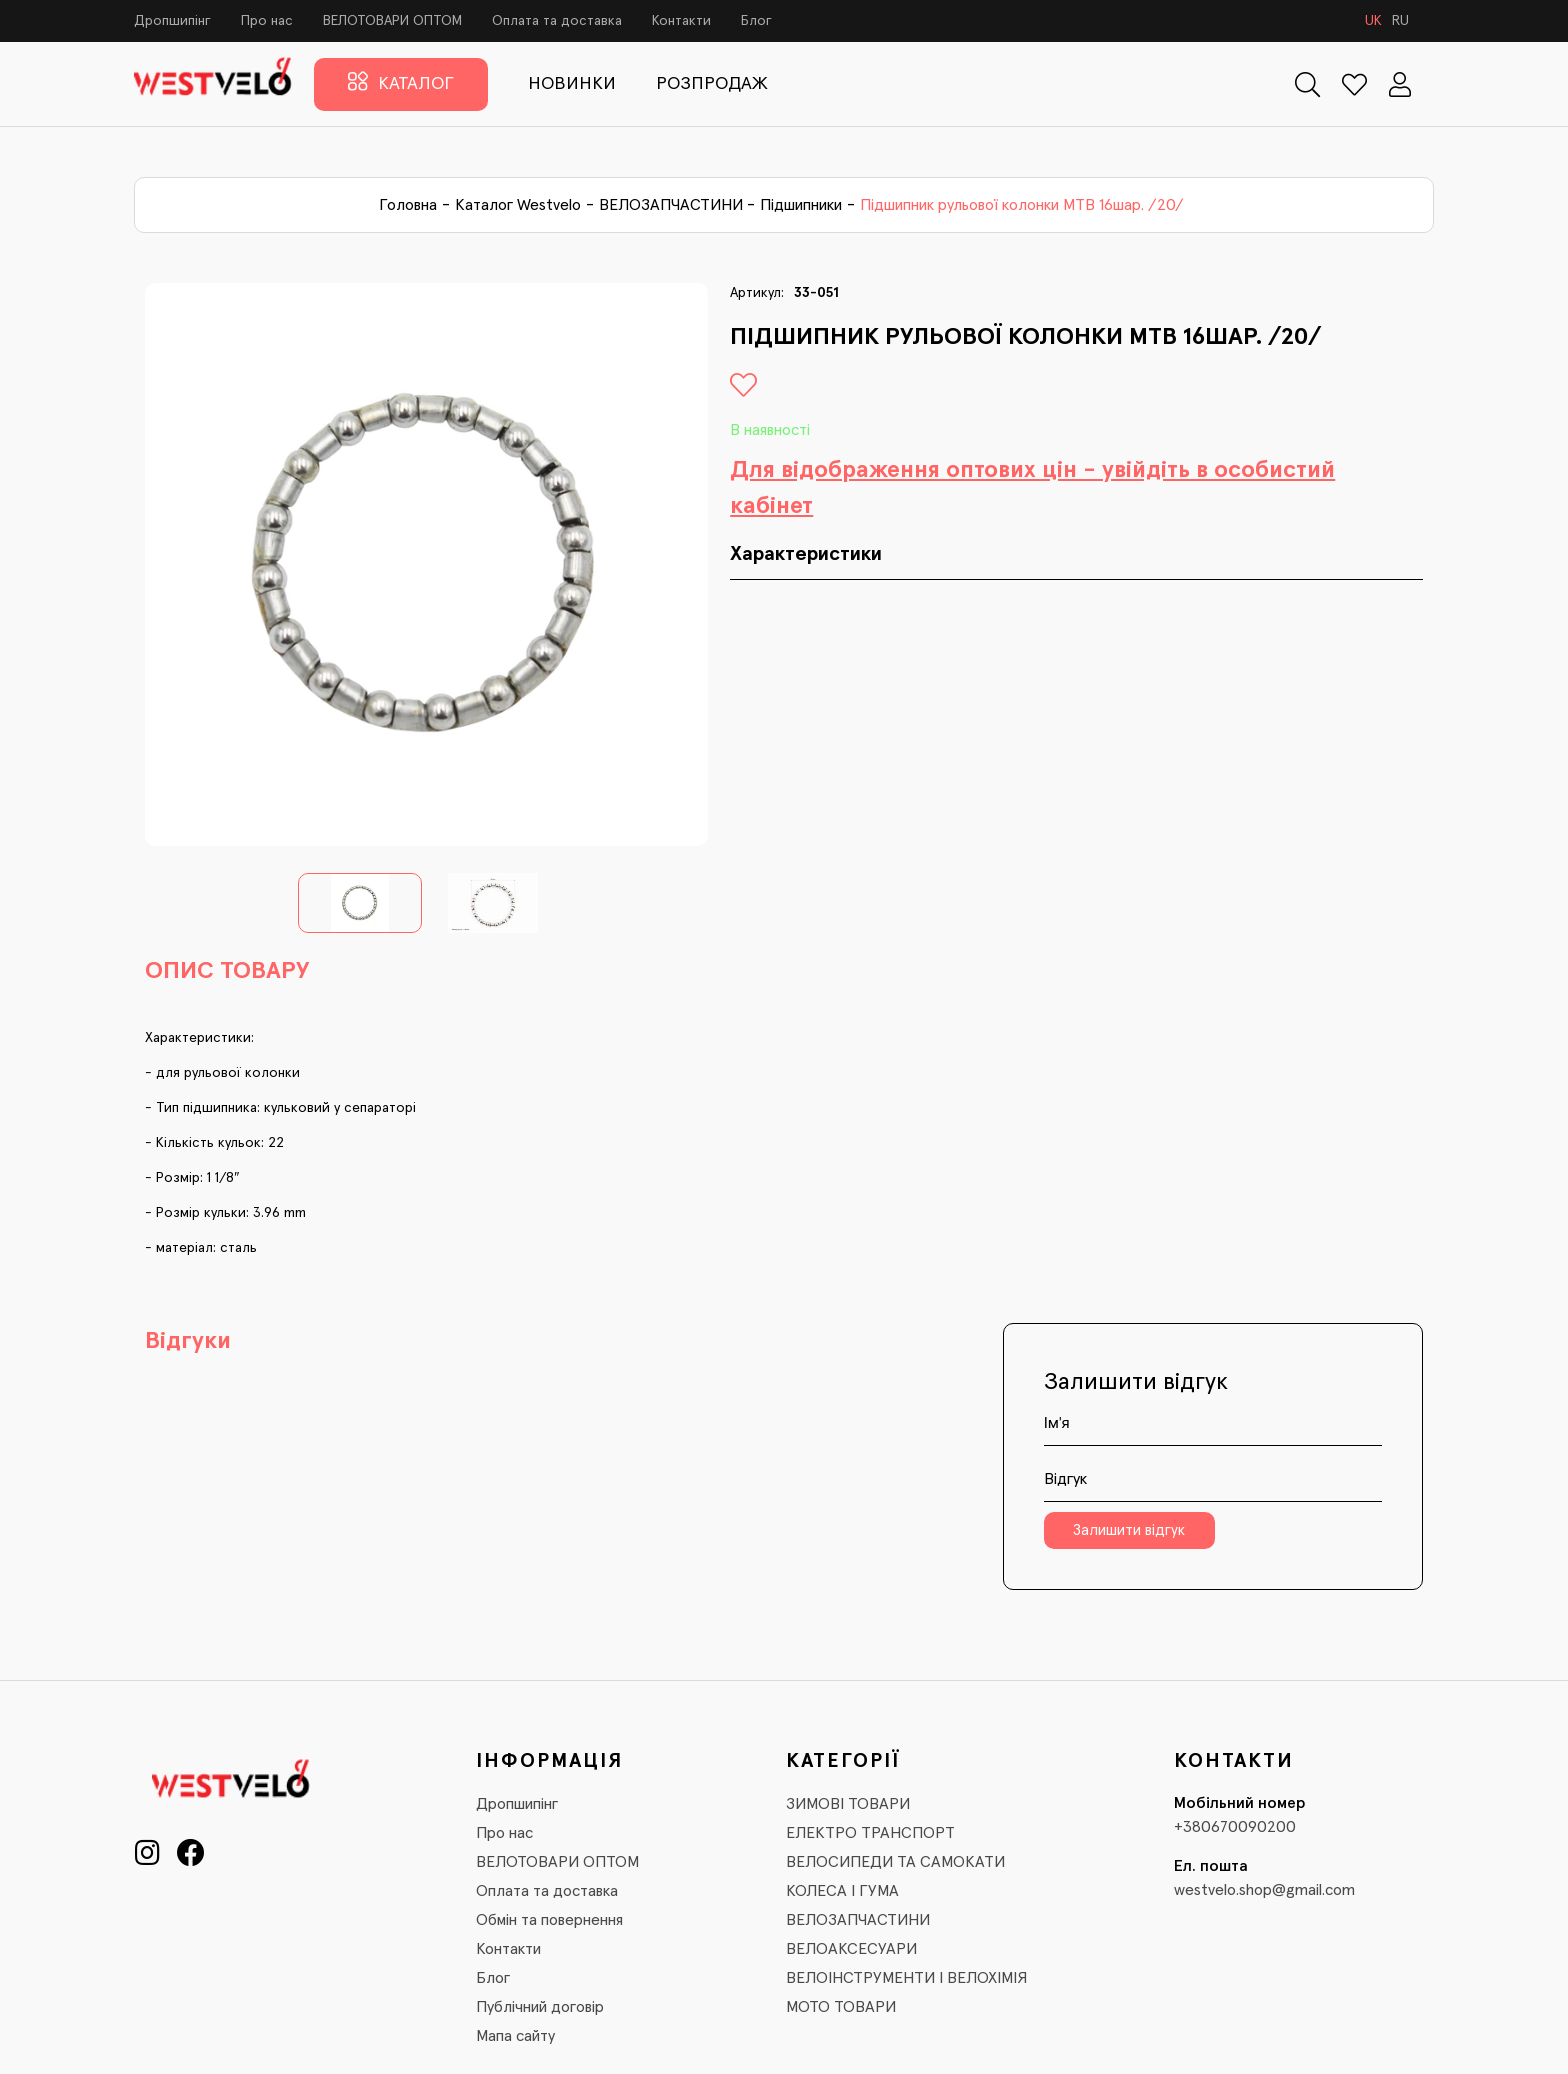 The width and height of the screenshot is (1568, 2074). I want to click on Контакти, so click(681, 21).